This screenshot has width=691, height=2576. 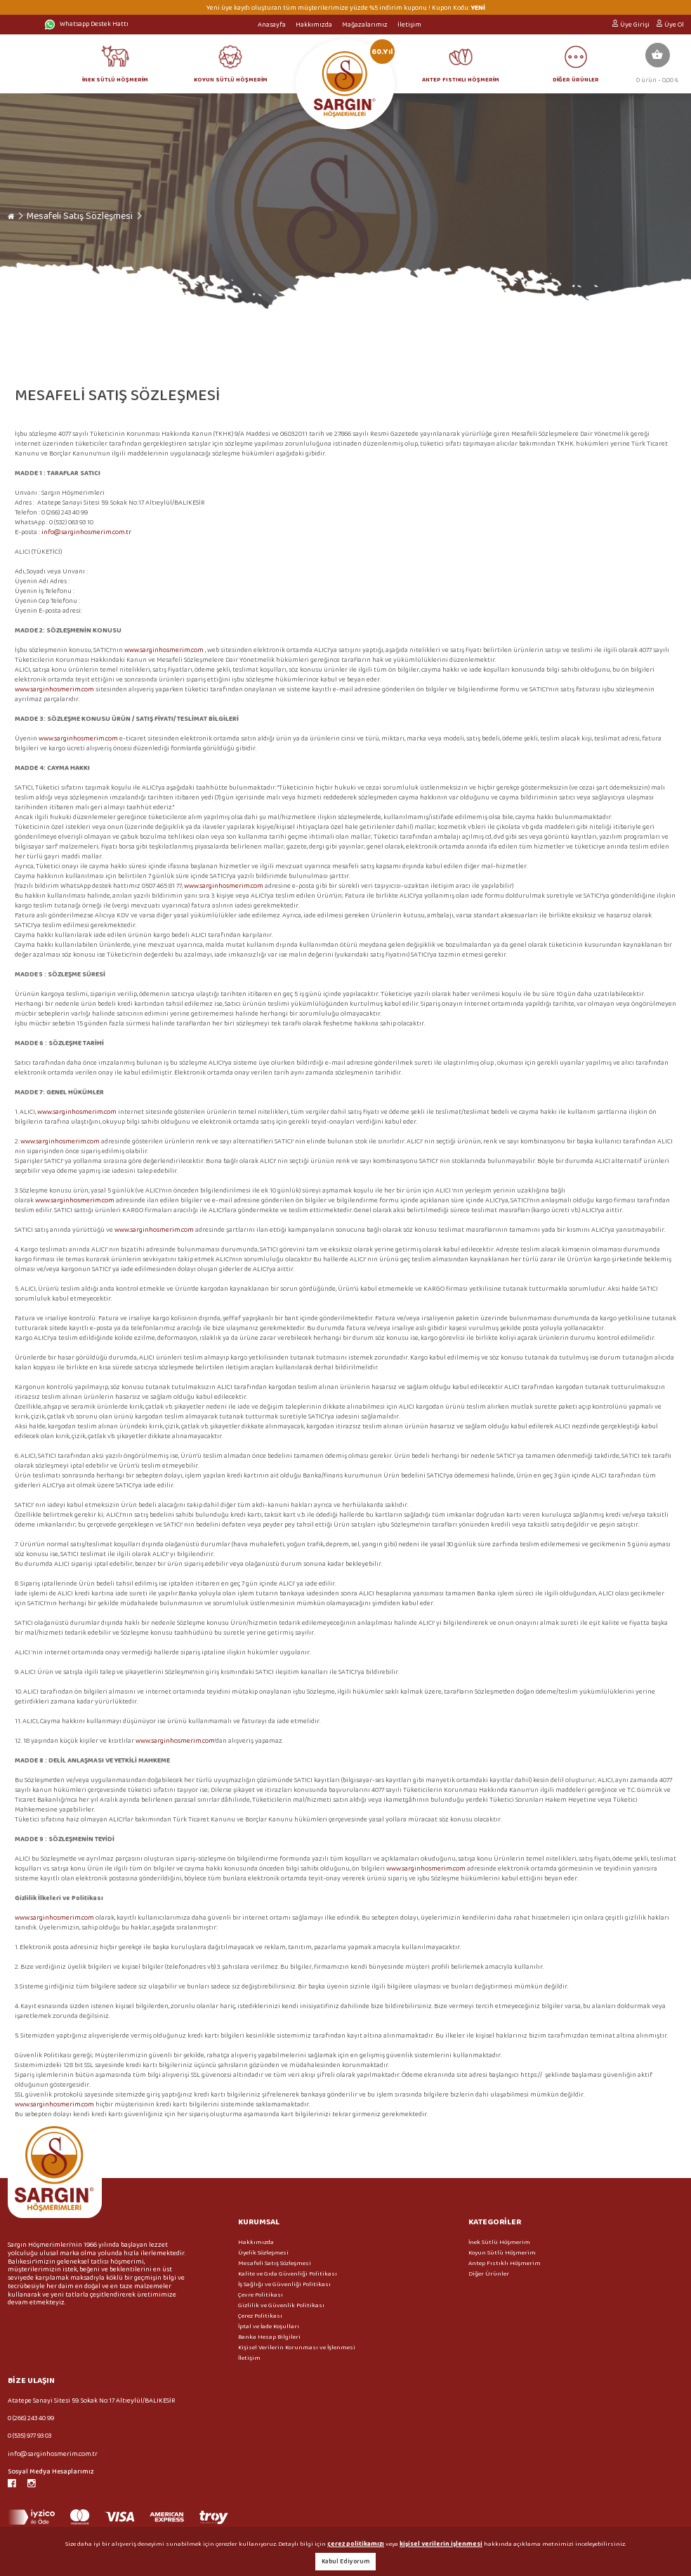 I want to click on Diğer Ürünler, so click(x=488, y=2274).